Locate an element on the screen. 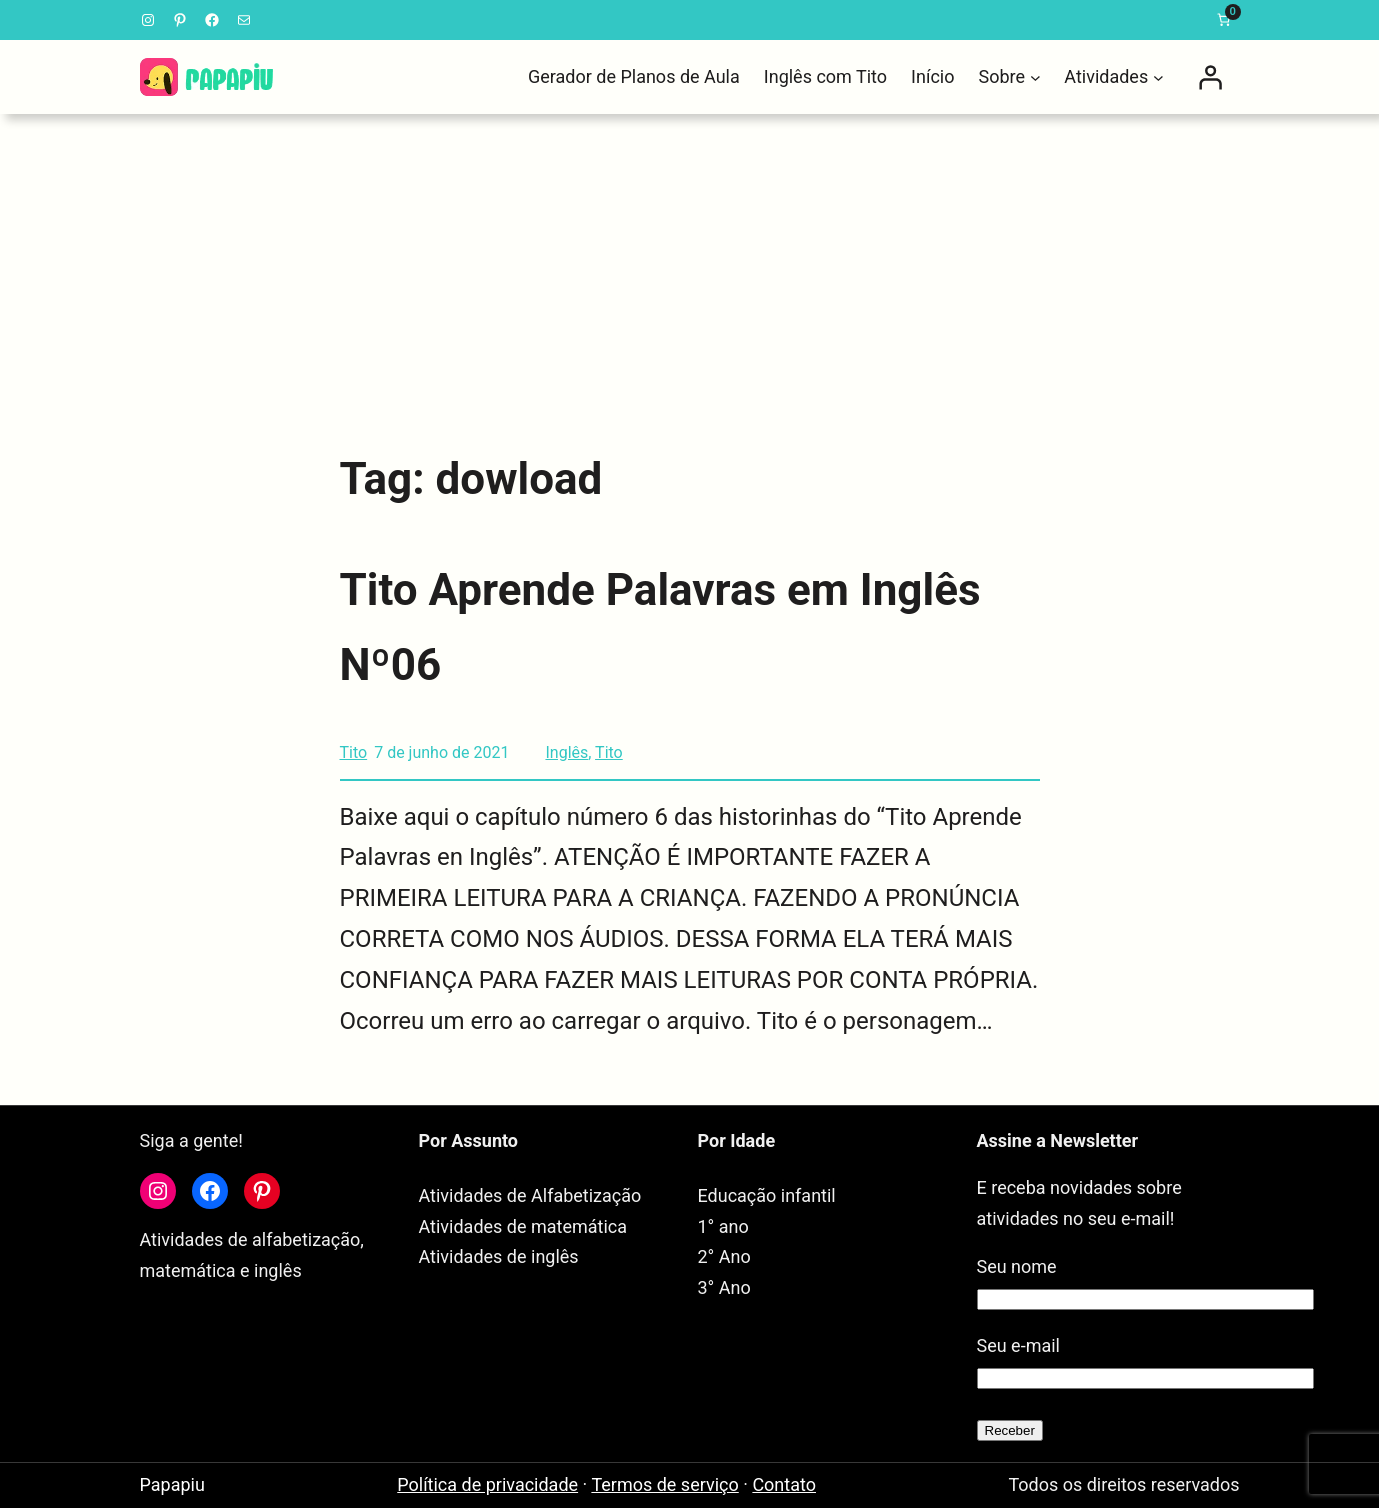  Política de privacidade is located at coordinates (487, 1484).